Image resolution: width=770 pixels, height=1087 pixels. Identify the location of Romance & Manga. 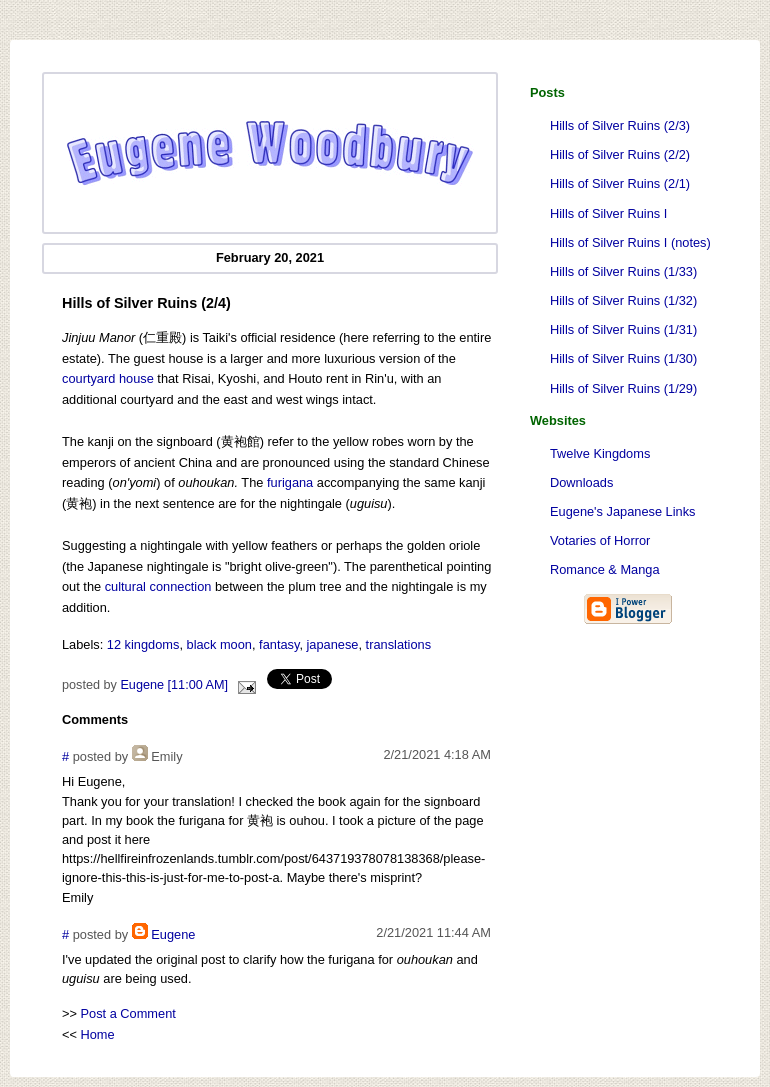
(605, 569).